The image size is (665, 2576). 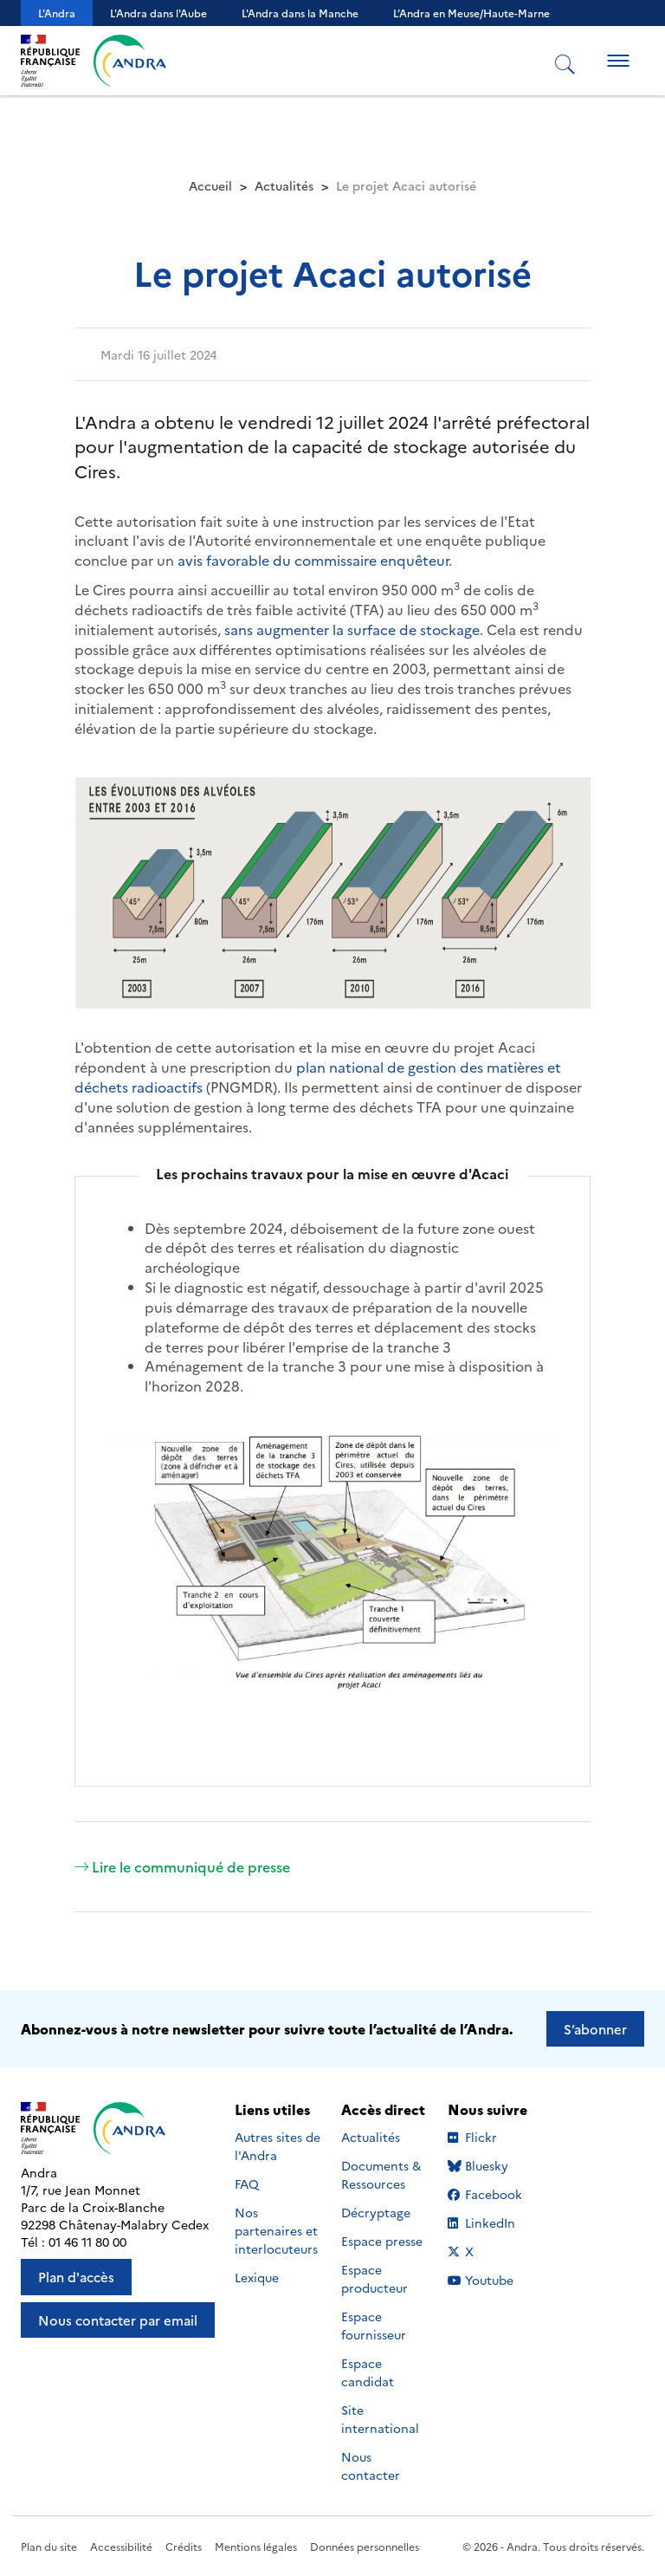 I want to click on Documents & Ressources, so click(x=381, y=2174).